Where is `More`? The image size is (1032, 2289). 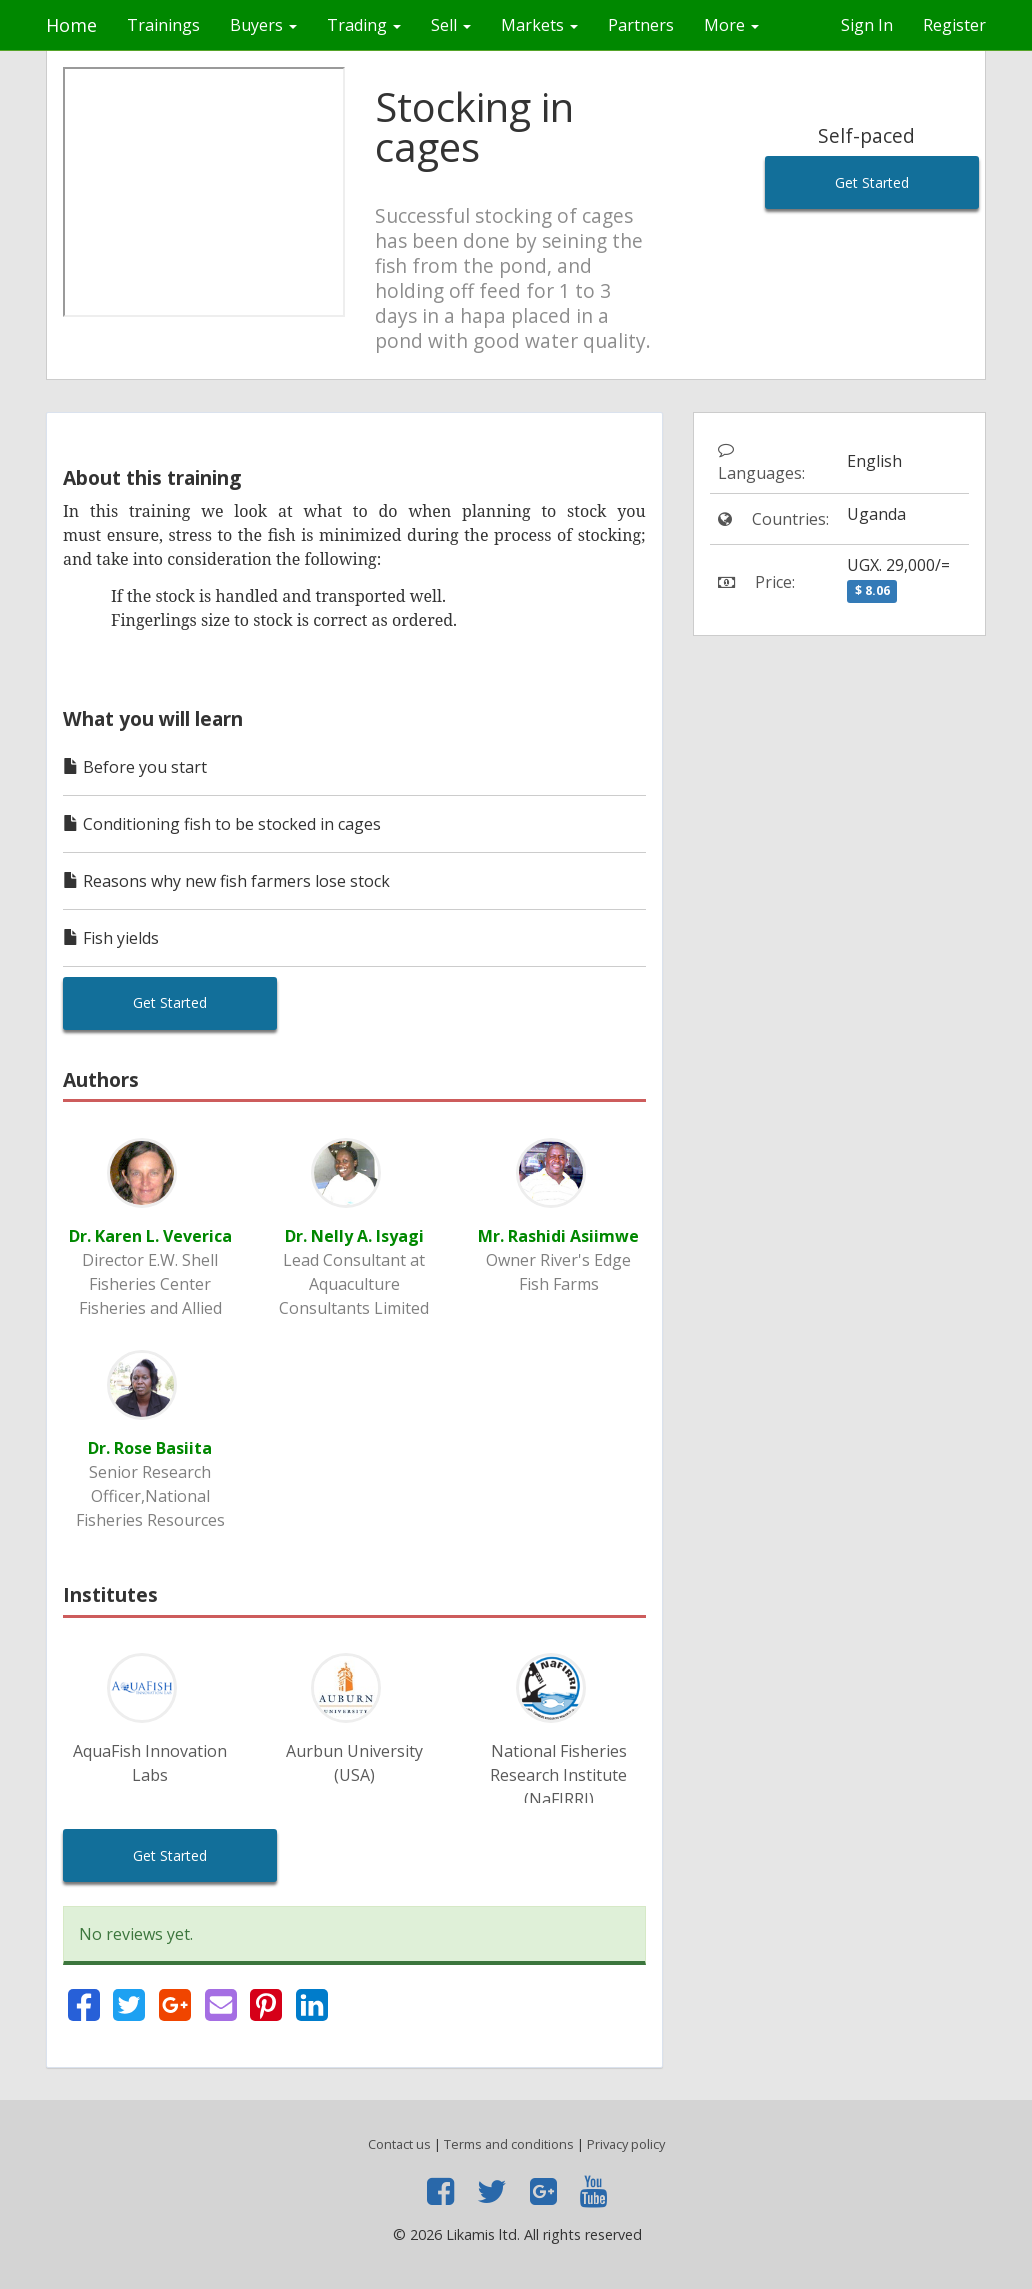 More is located at coordinates (731, 25).